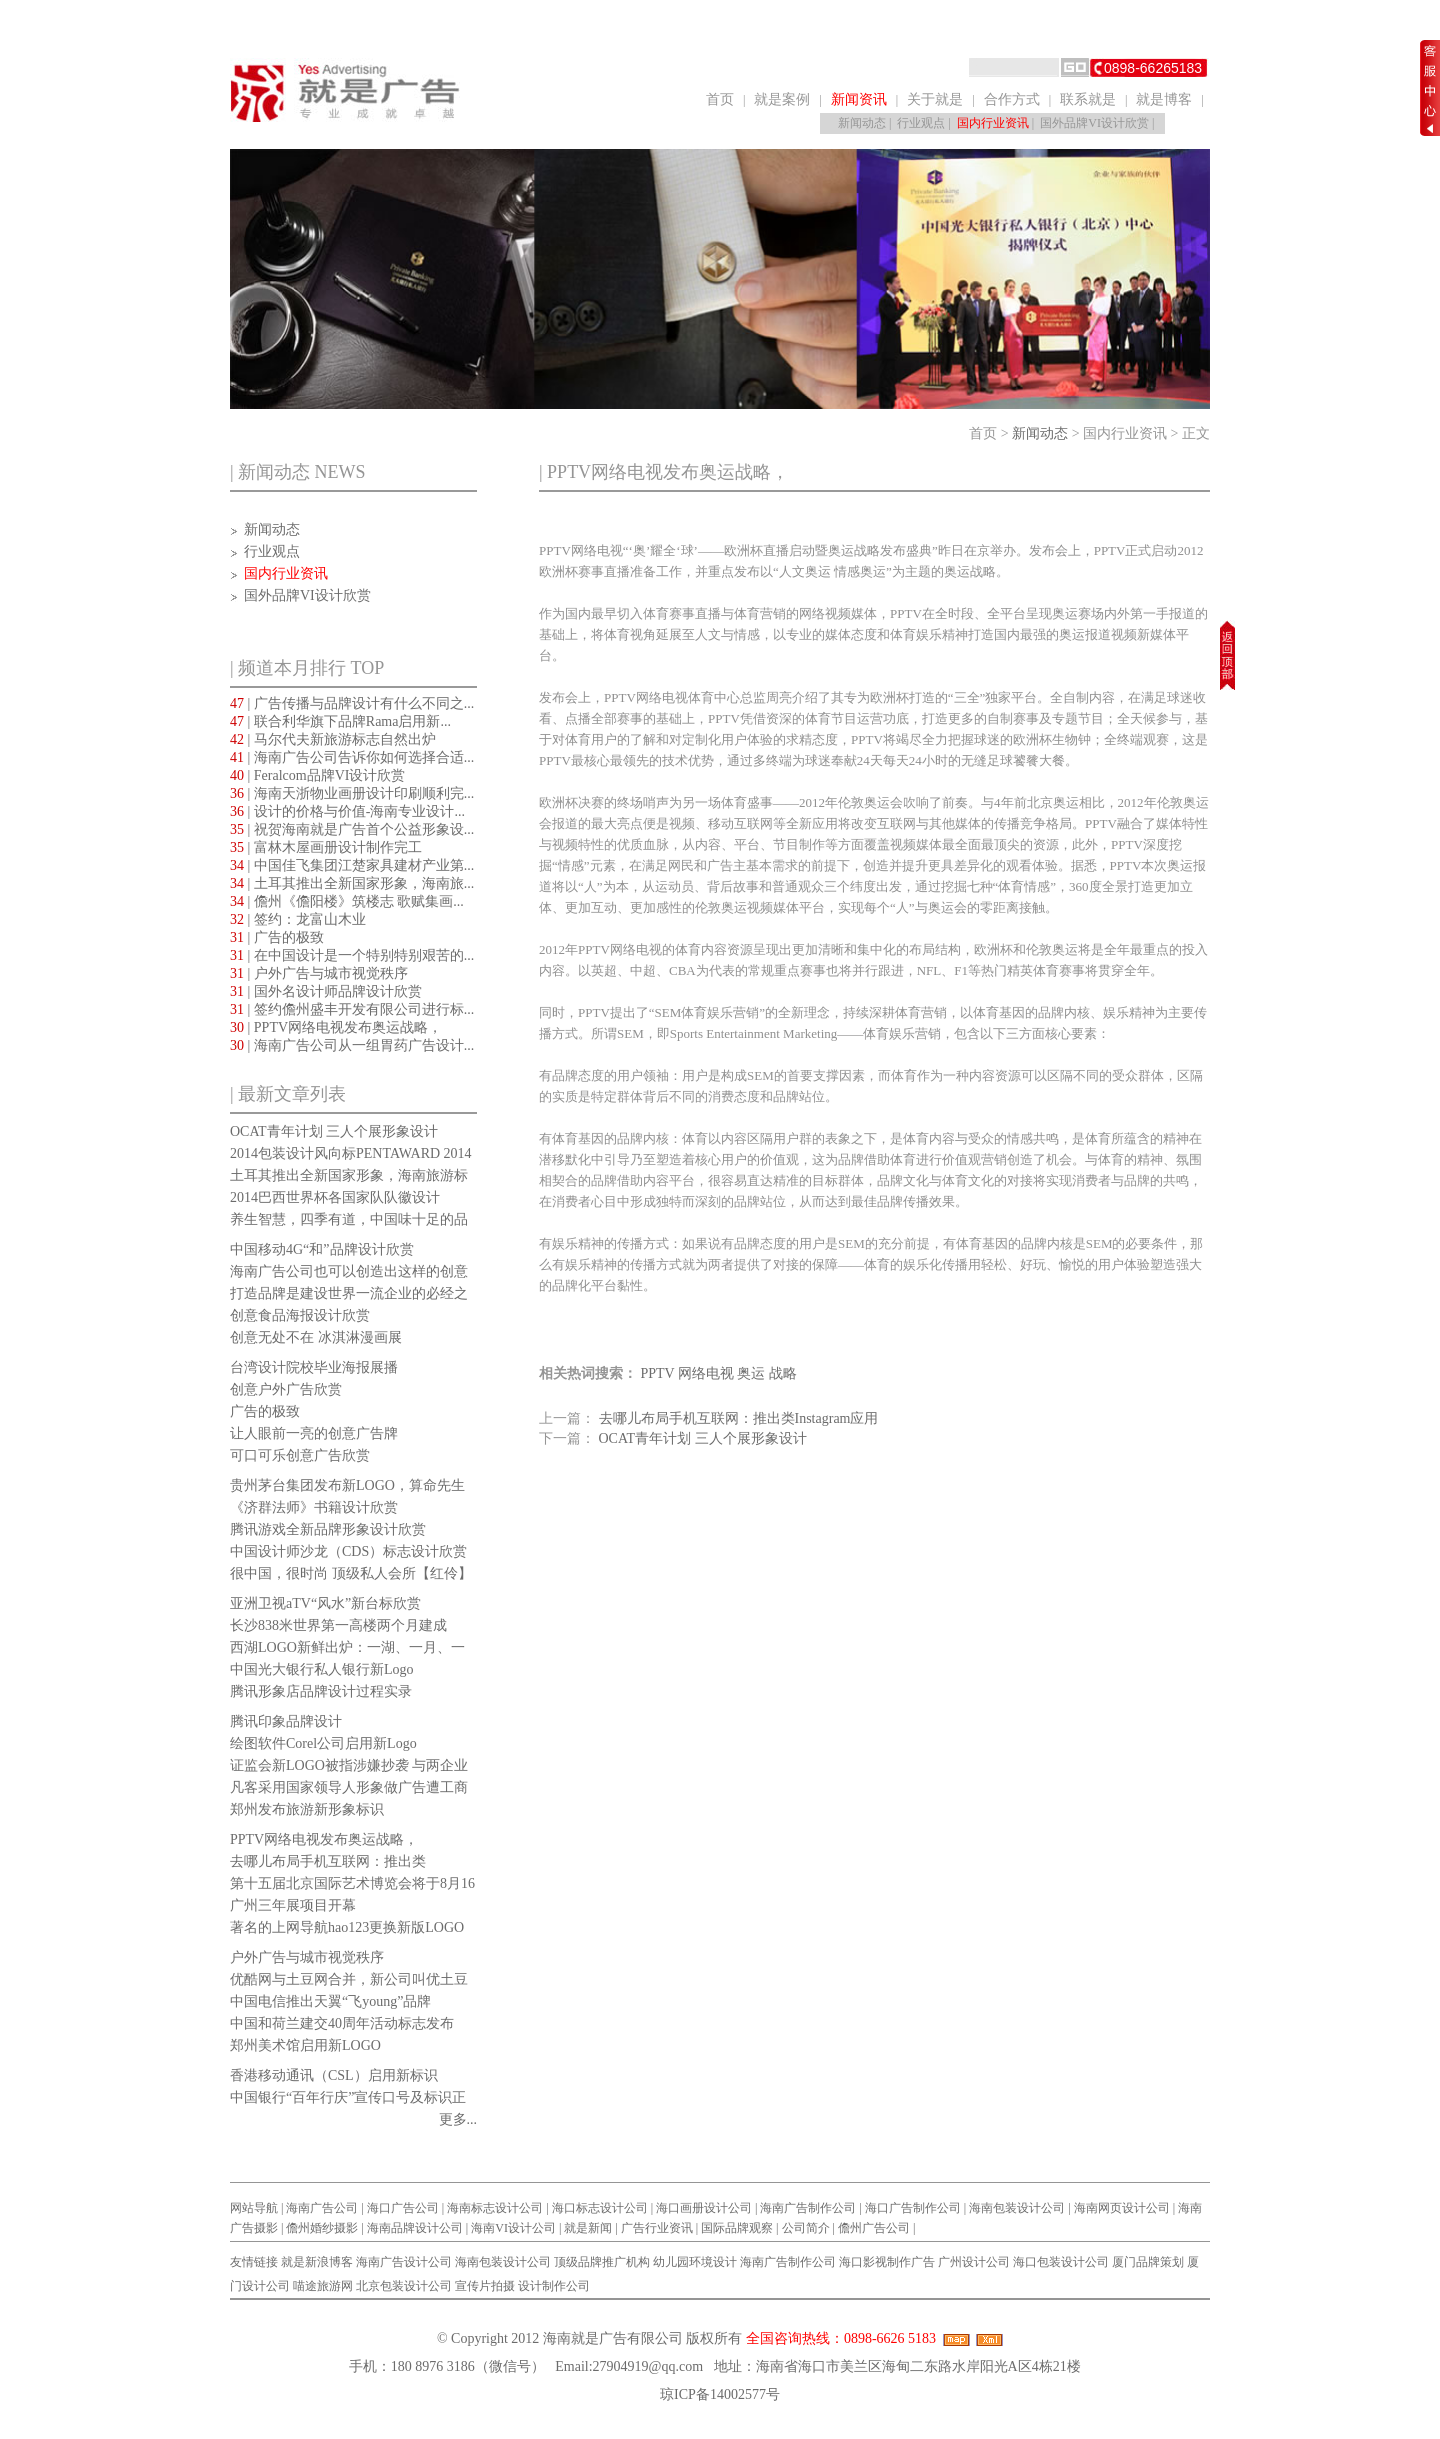 The height and width of the screenshot is (2439, 1440). What do you see at coordinates (347, 811) in the screenshot?
I see `| 设计的价格与价值-海南专业设计...` at bounding box center [347, 811].